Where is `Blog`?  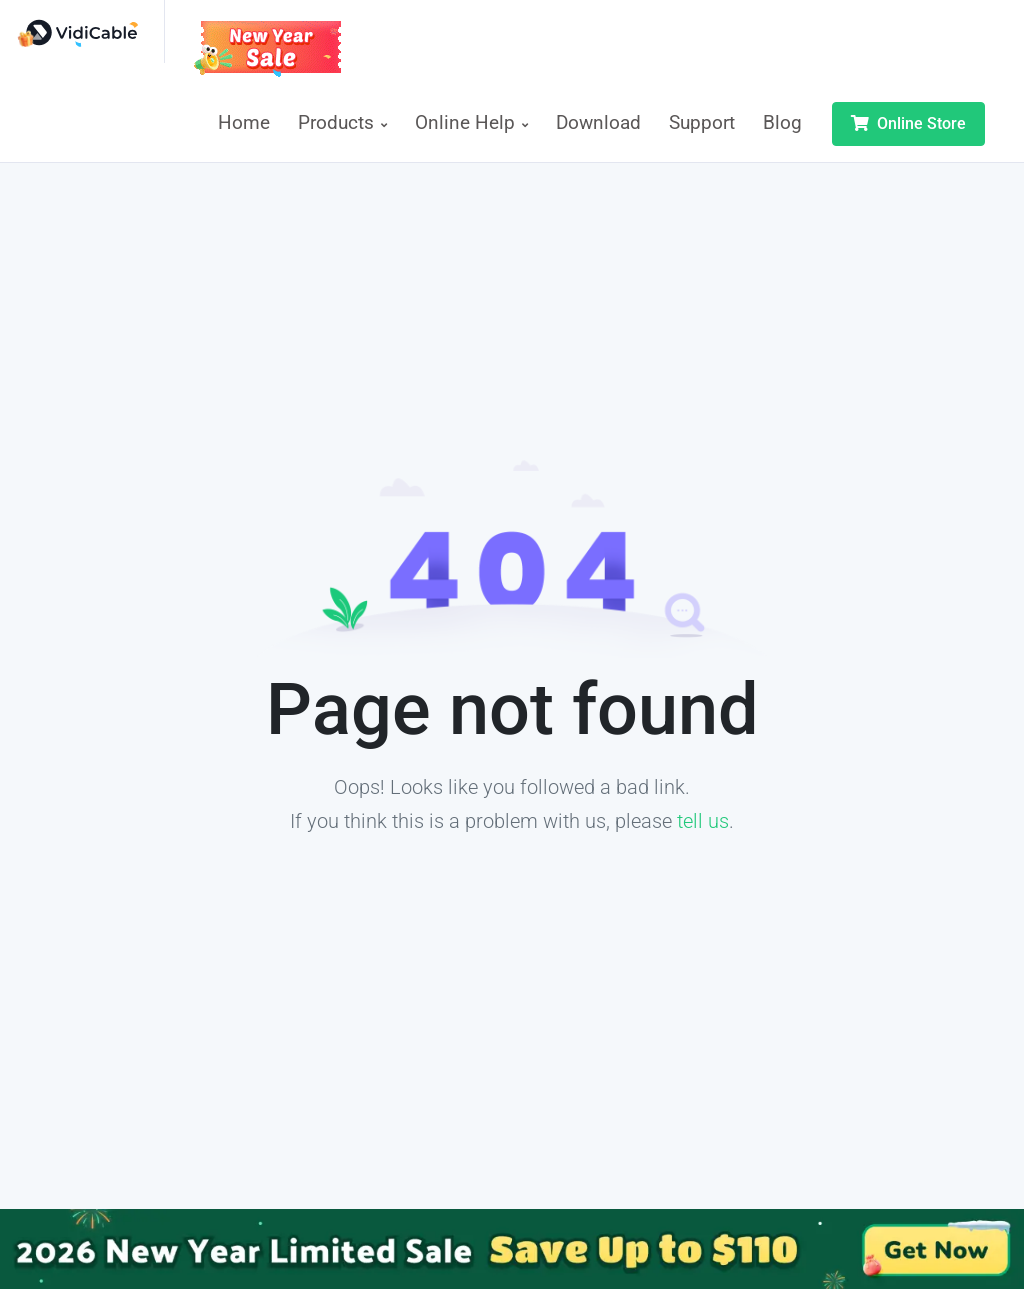
Blog is located at coordinates (782, 122).